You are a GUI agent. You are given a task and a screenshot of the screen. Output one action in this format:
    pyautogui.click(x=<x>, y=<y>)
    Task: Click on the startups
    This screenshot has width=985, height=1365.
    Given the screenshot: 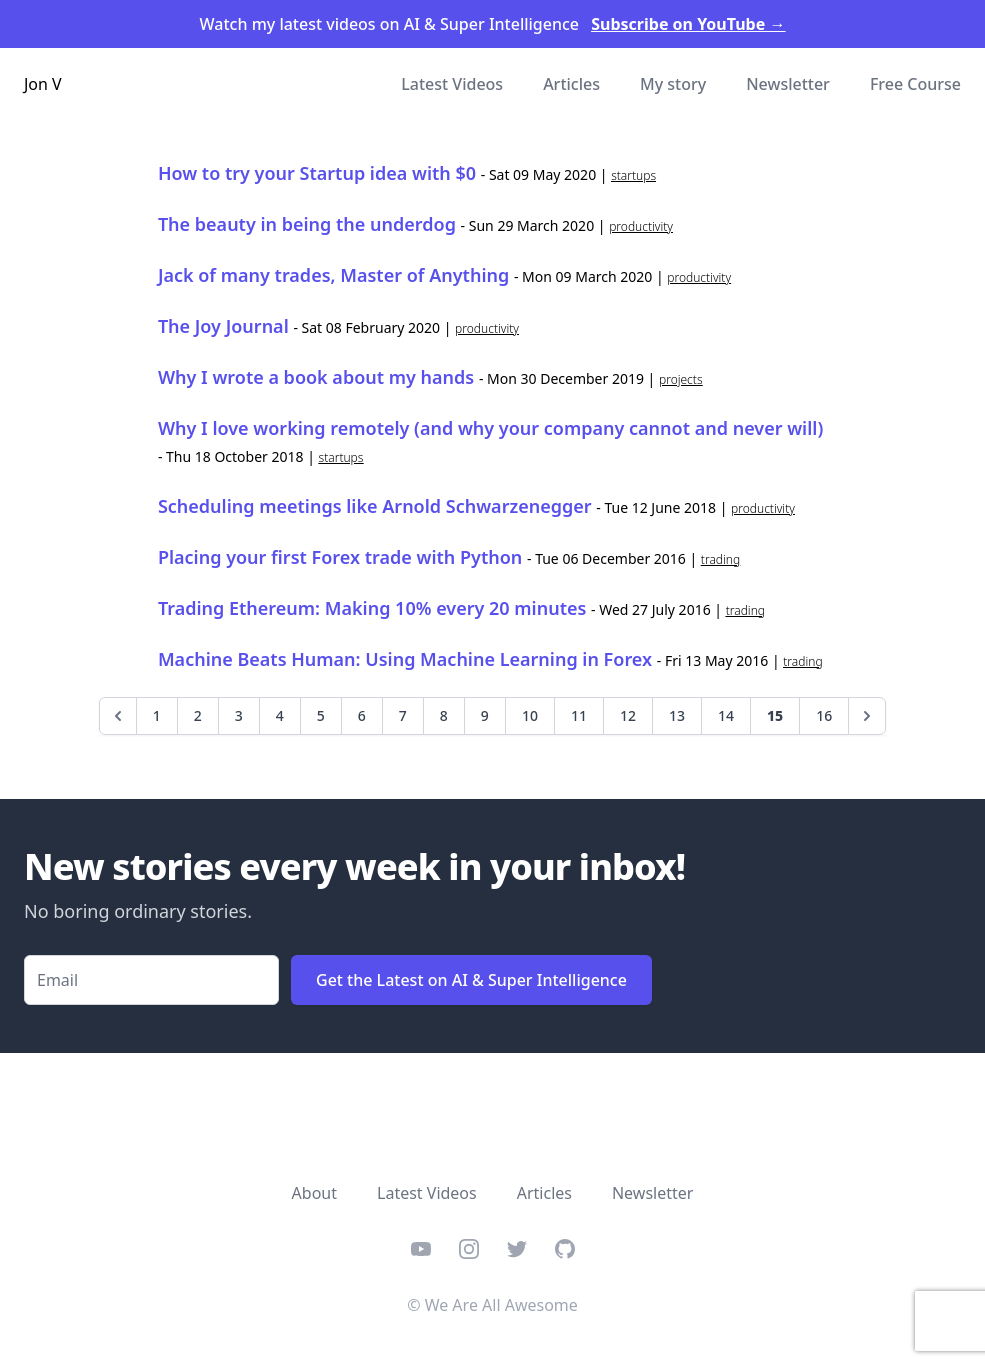 What is the action you would take?
    pyautogui.click(x=633, y=175)
    